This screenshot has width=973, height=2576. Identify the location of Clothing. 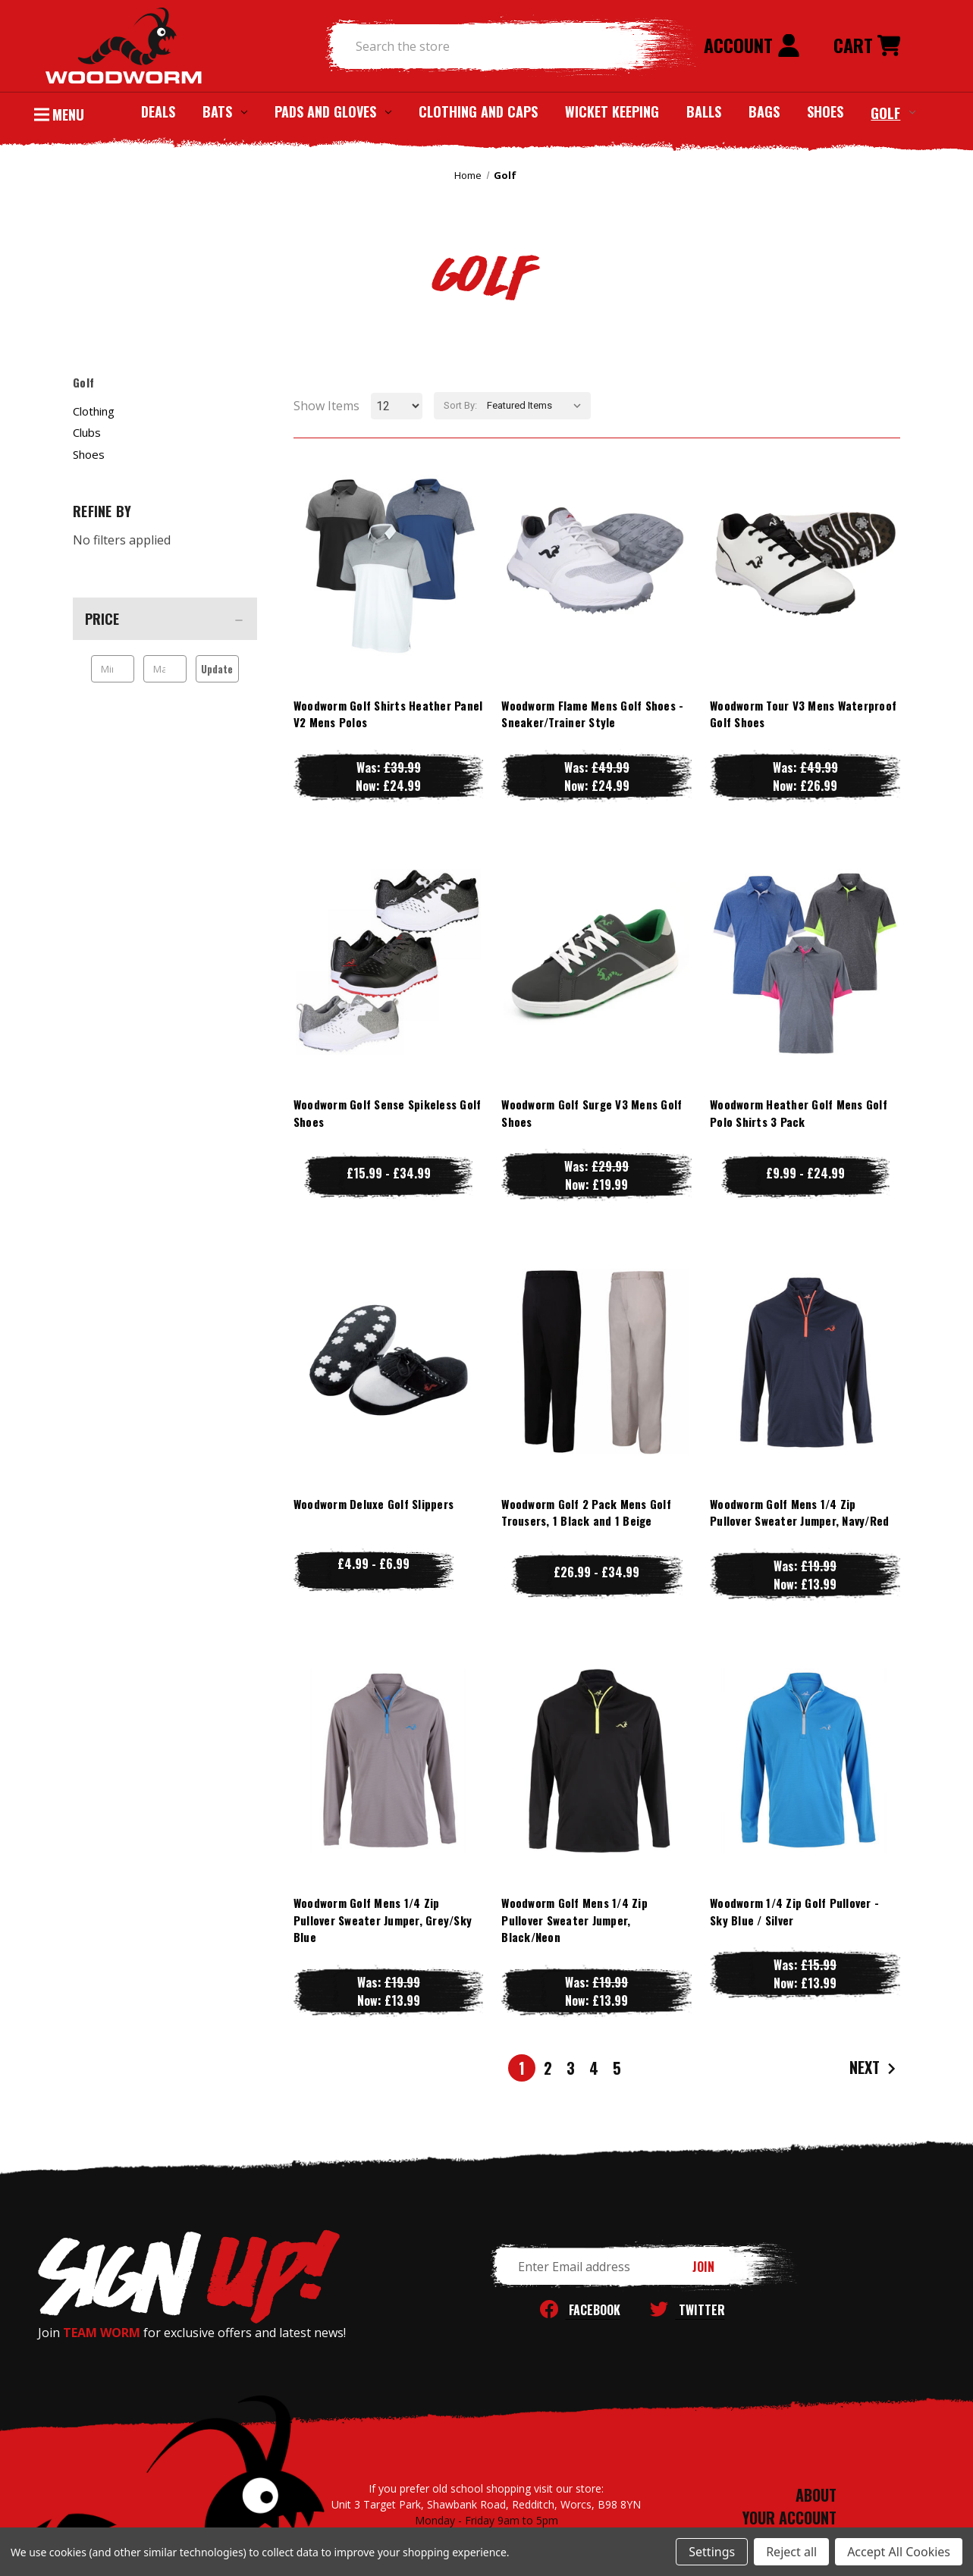
(94, 411).